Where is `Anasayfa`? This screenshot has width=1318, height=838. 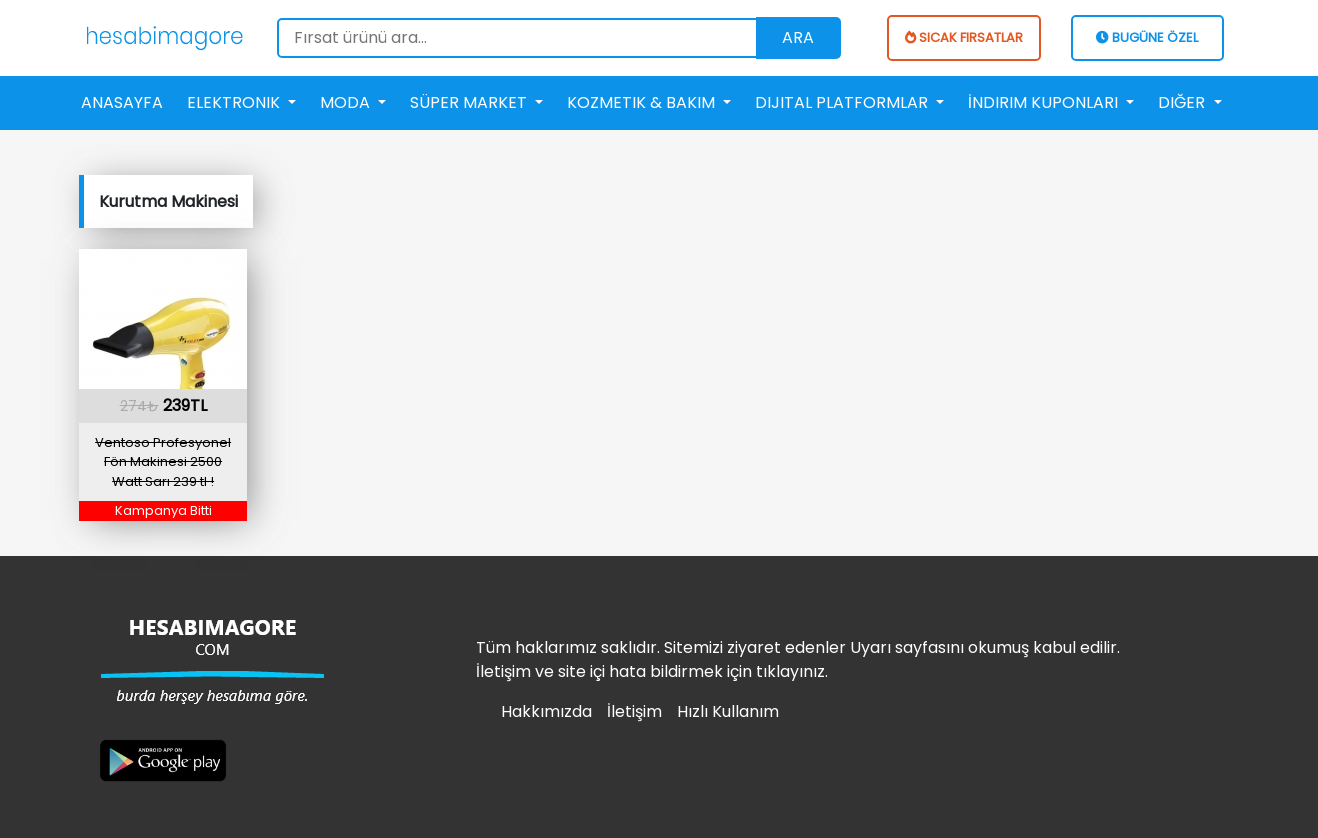
Anasayfa is located at coordinates (122, 102).